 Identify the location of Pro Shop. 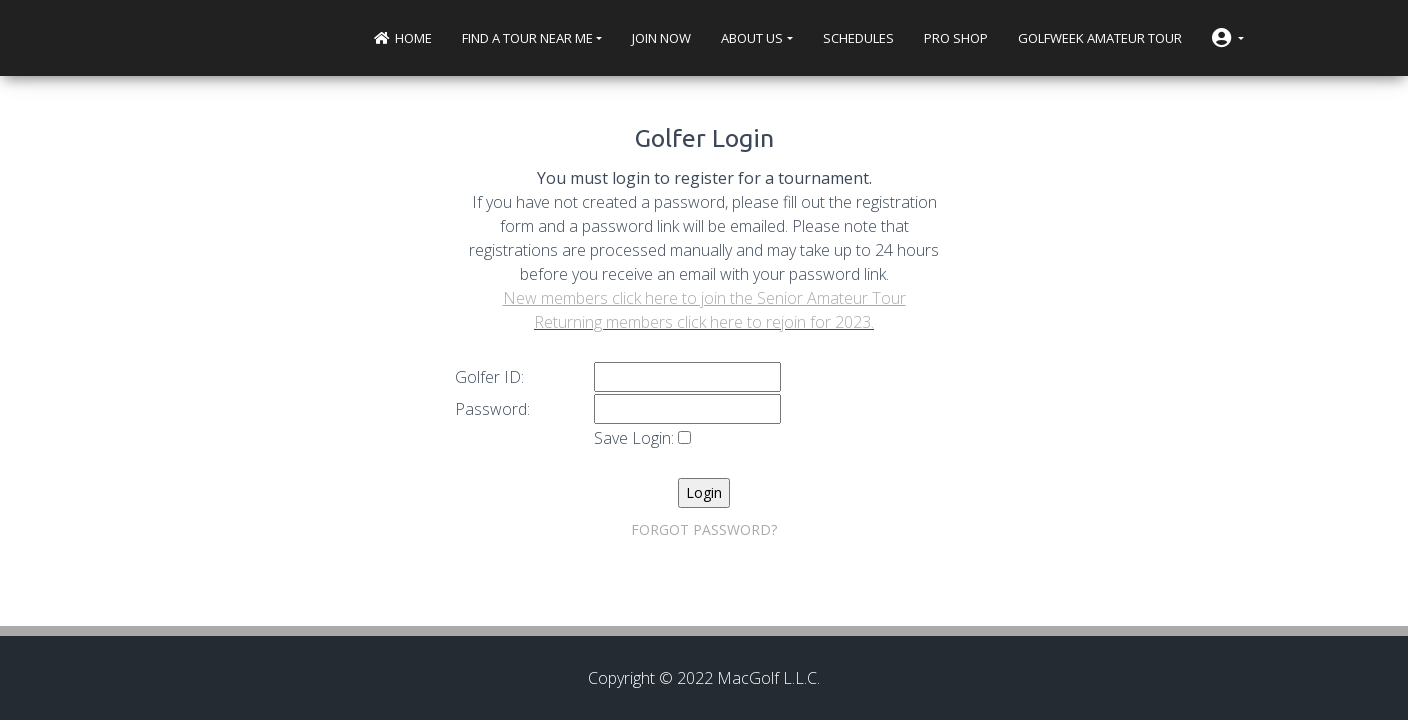
(956, 38).